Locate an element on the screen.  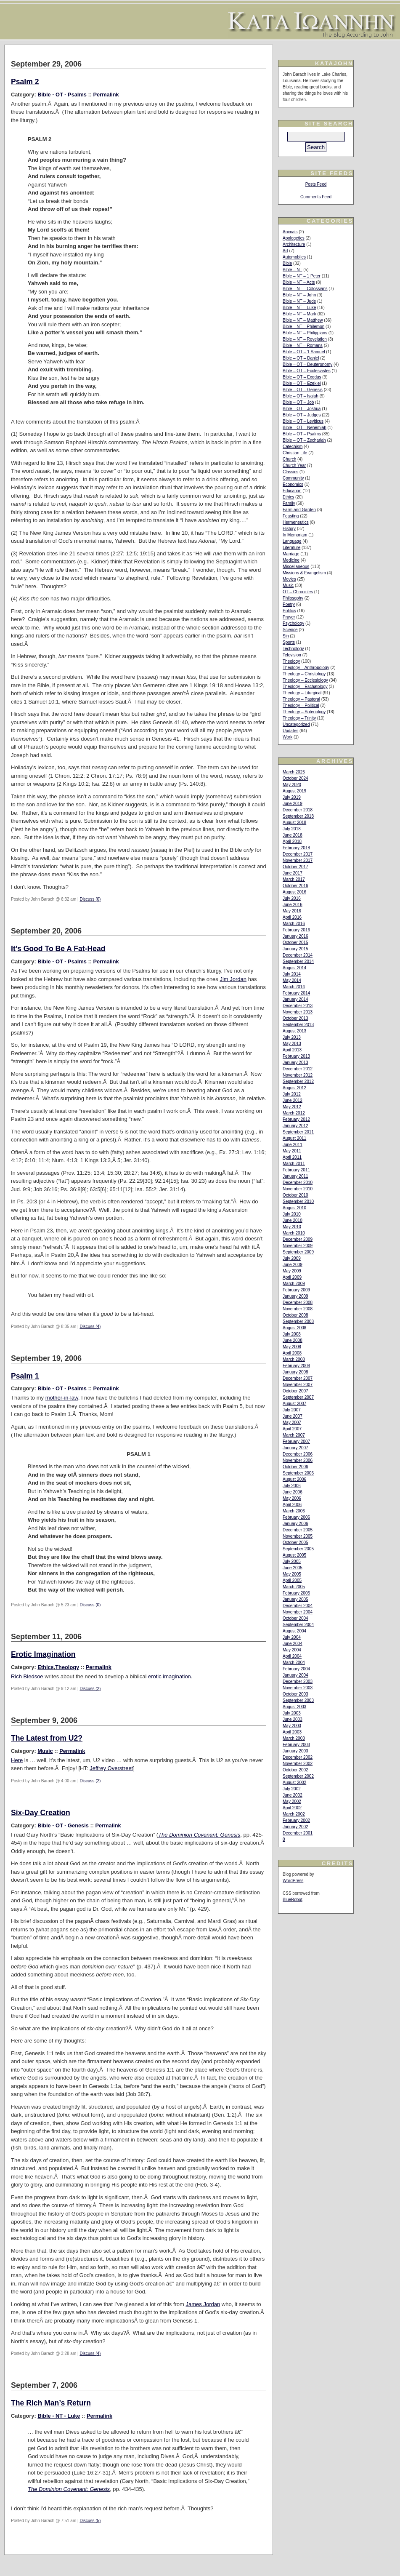
Permalink is located at coordinates (106, 94).